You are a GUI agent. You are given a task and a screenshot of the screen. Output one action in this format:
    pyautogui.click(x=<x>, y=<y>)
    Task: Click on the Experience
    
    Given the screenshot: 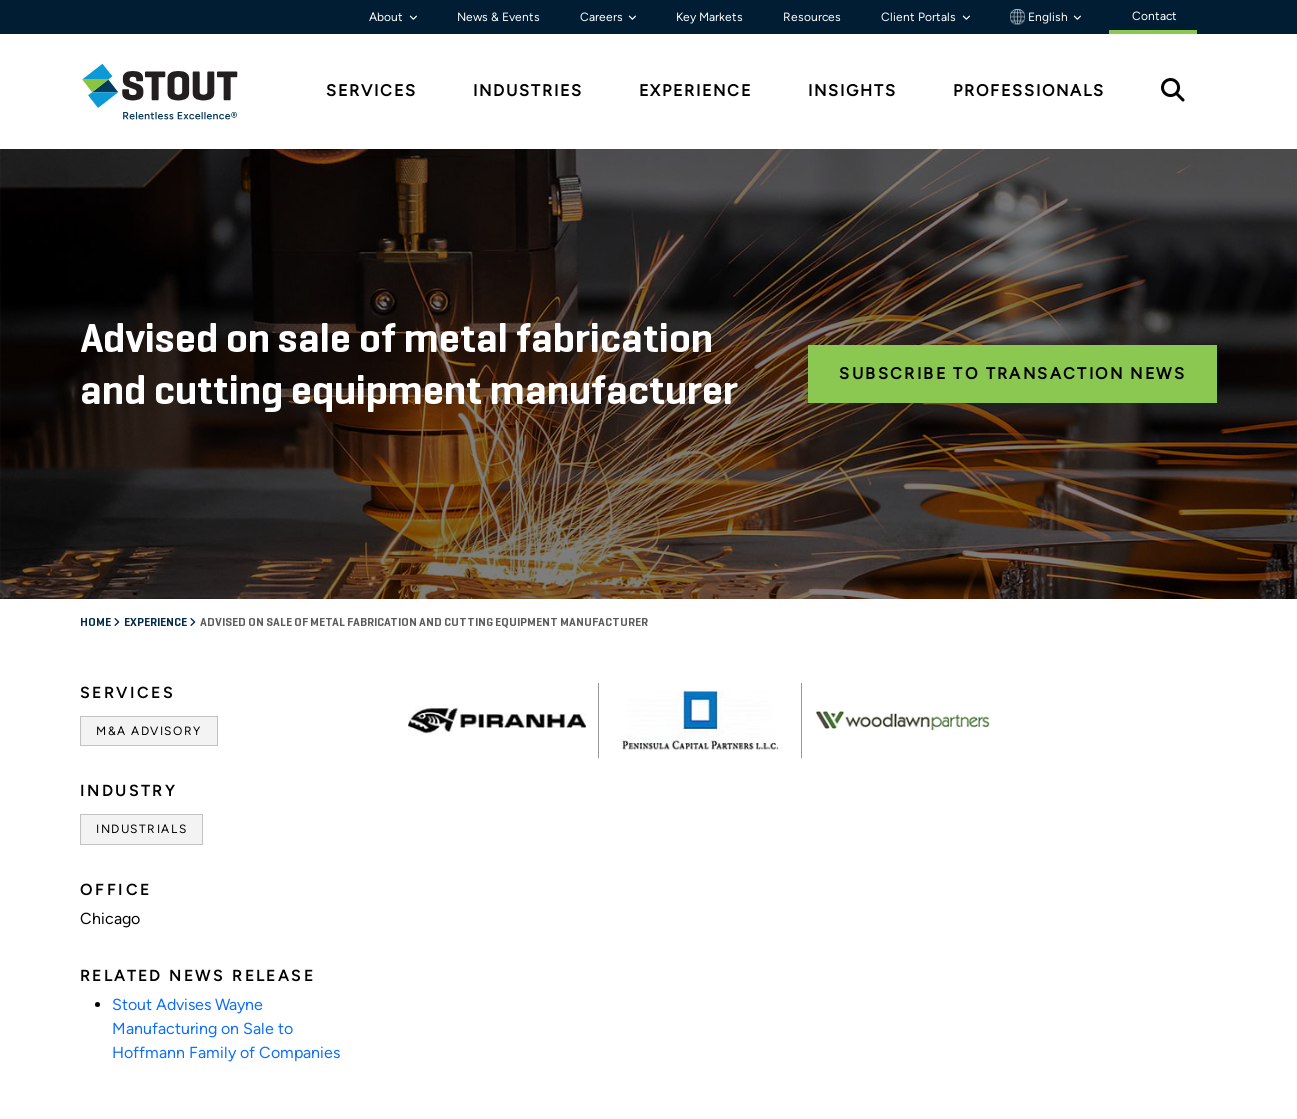 What is the action you would take?
    pyautogui.click(x=156, y=623)
    